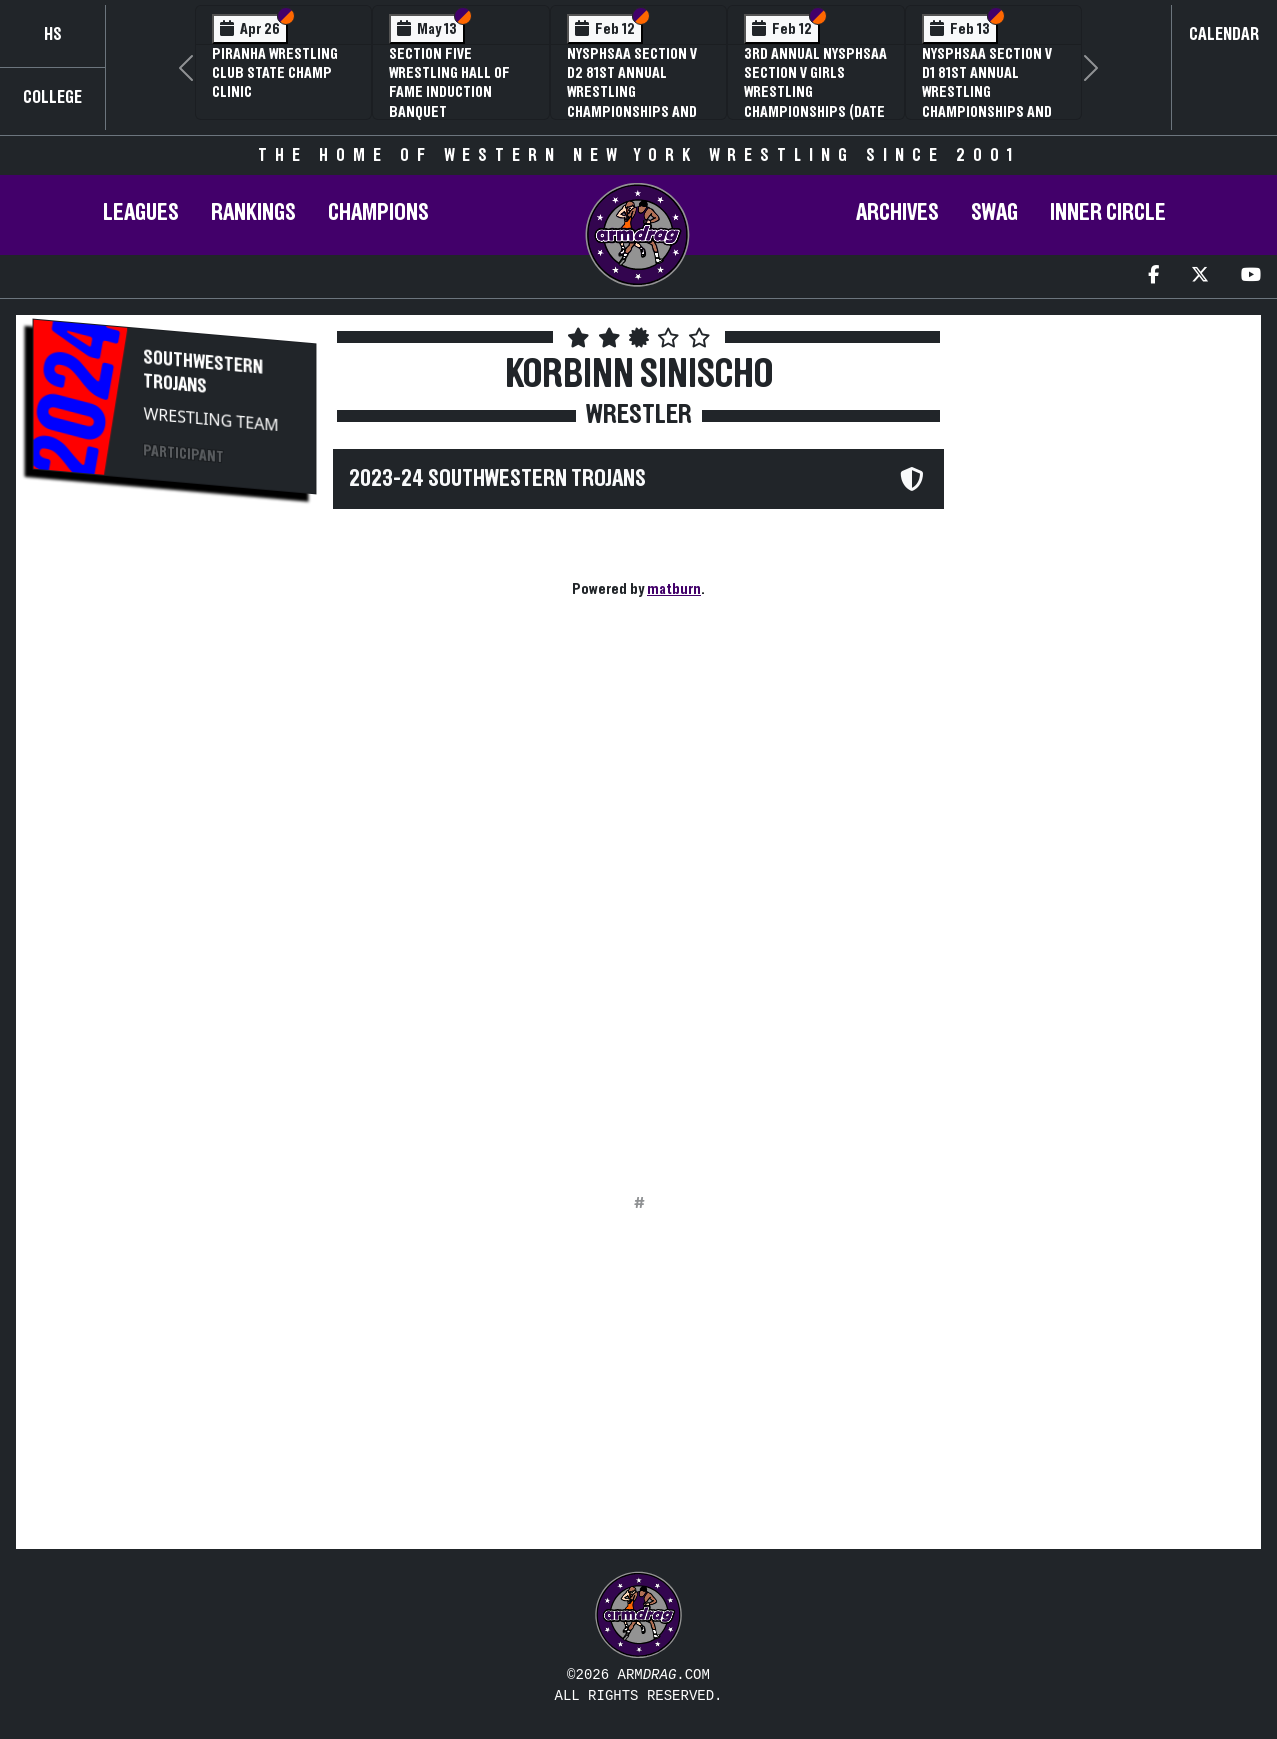  I want to click on PIRANHA Wrestling Club State Champ Clinic, so click(275, 73).